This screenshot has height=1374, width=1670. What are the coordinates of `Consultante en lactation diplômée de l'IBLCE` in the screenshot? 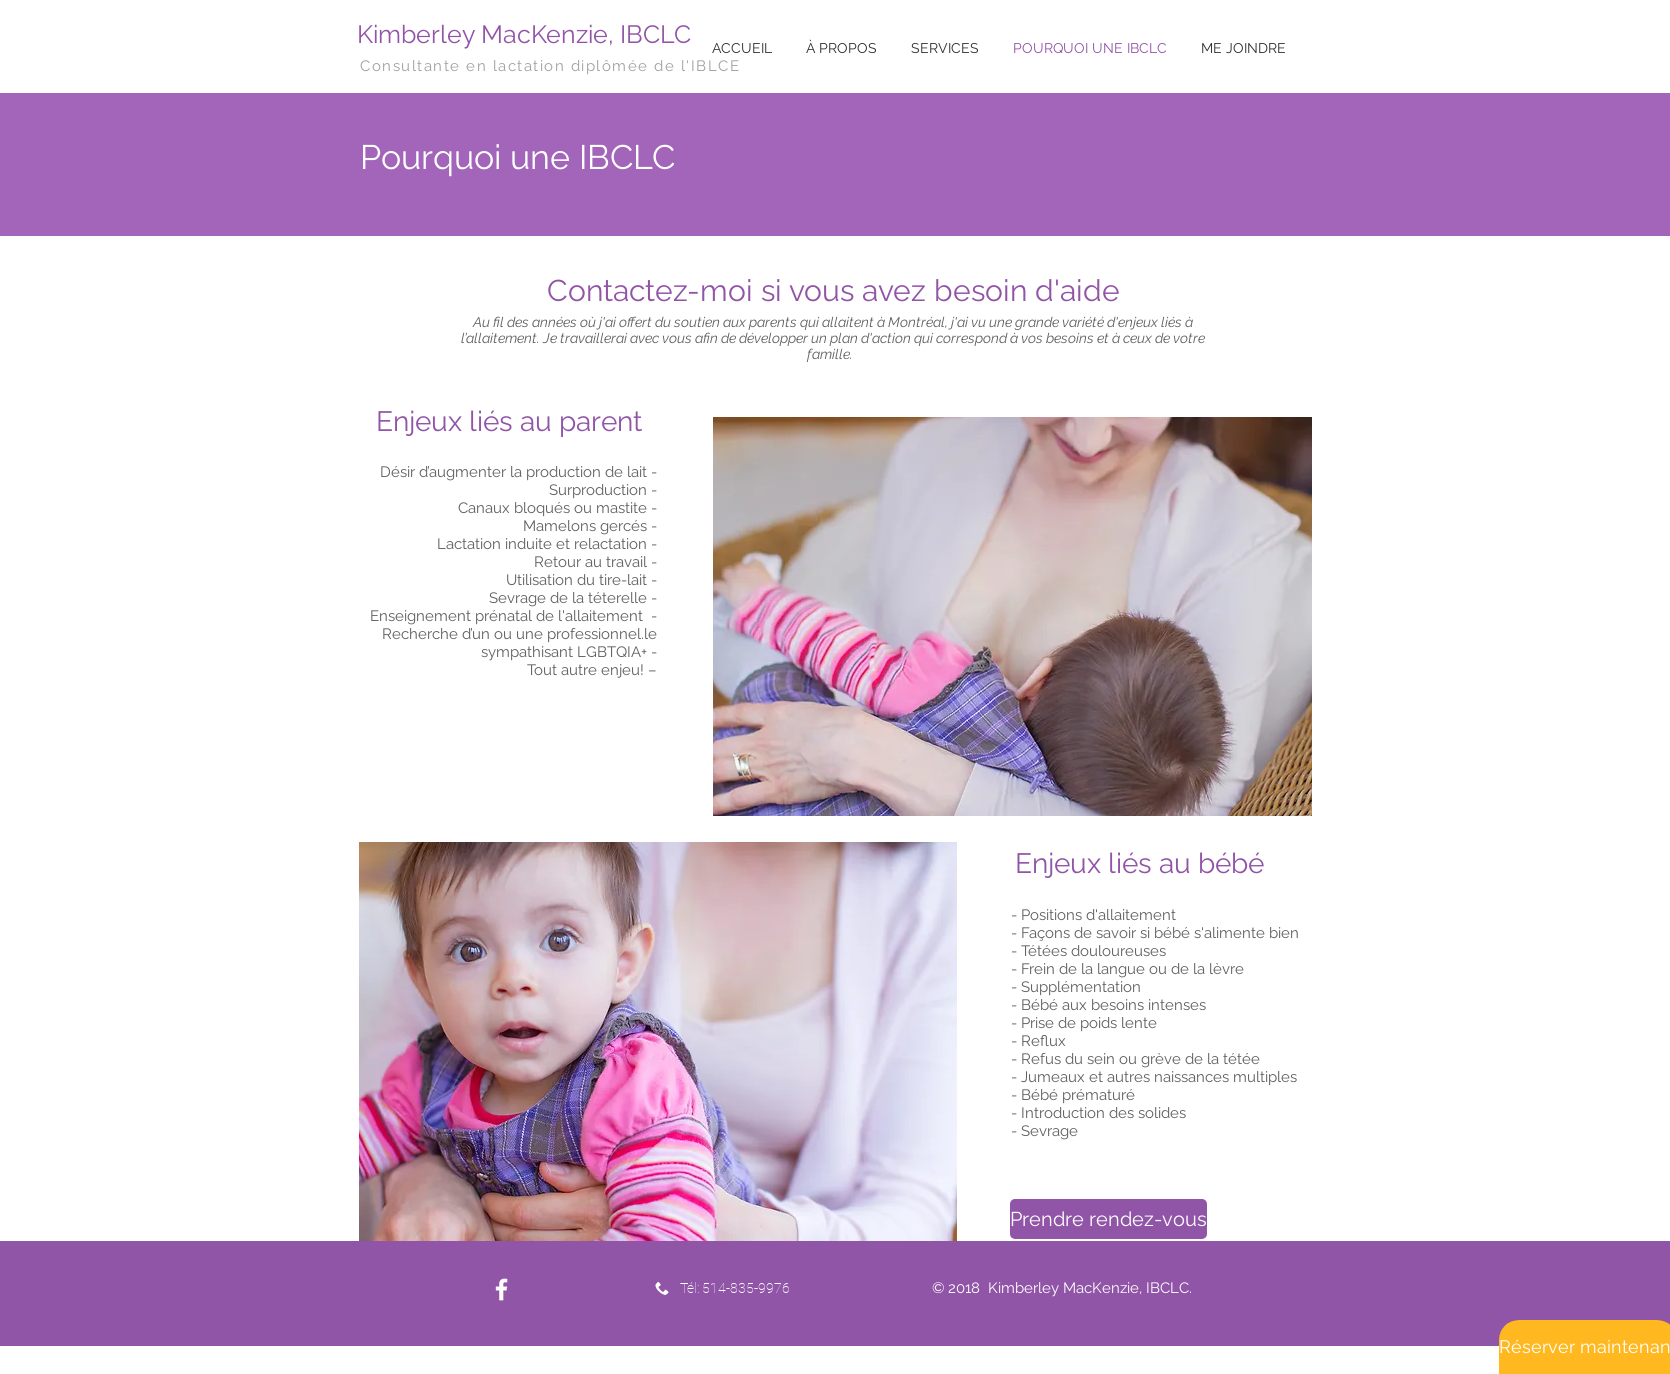 It's located at (550, 66).